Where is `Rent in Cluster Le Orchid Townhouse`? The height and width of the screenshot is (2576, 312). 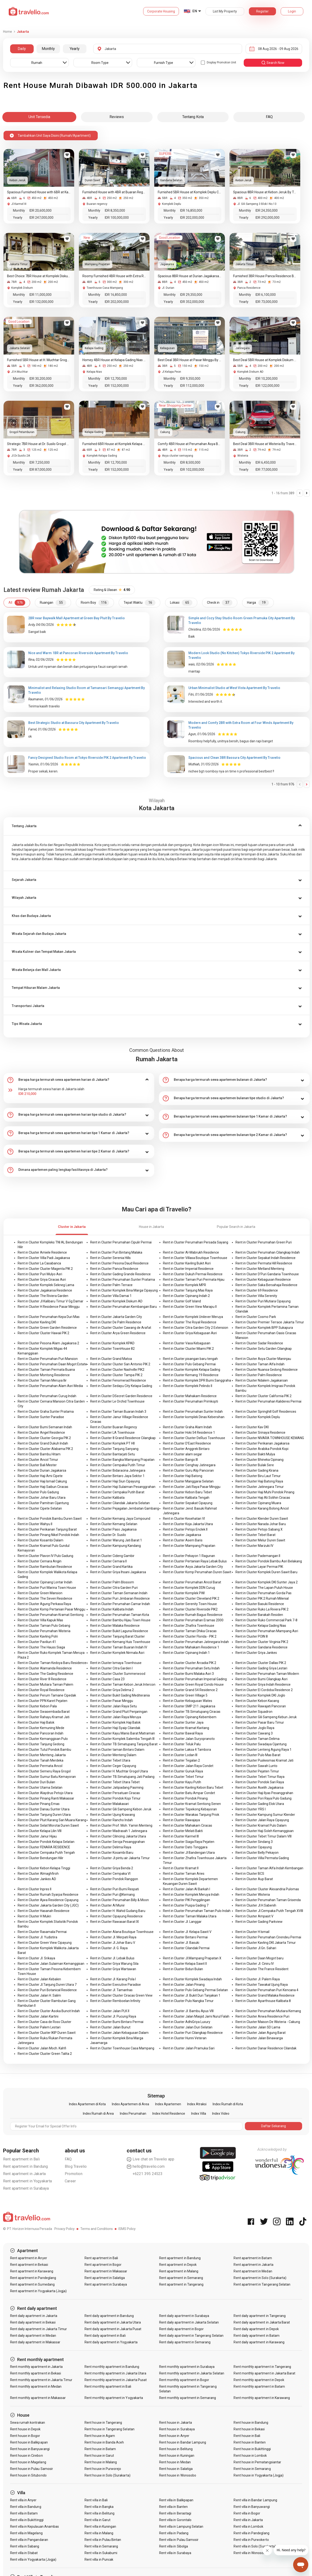
Rent in Cluster Le Orchid Townhouse is located at coordinates (117, 1401).